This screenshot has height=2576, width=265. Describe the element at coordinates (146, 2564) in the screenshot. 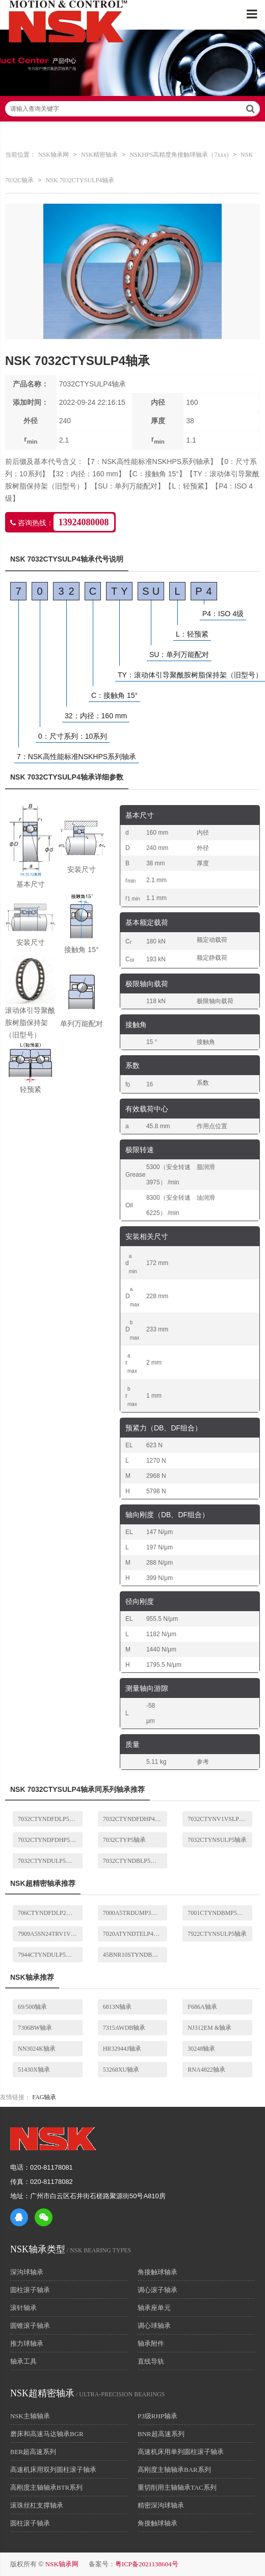

I see `粤ICP备2021138604号` at that location.